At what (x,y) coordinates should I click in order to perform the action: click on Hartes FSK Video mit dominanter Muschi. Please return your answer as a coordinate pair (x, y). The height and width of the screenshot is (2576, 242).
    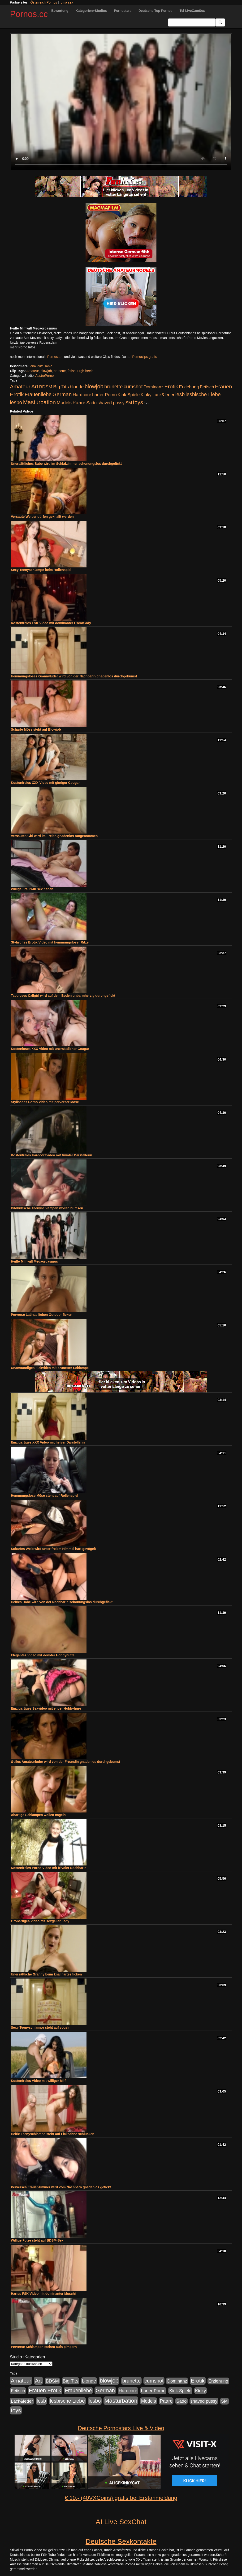
    Looking at the image, I should click on (43, 2293).